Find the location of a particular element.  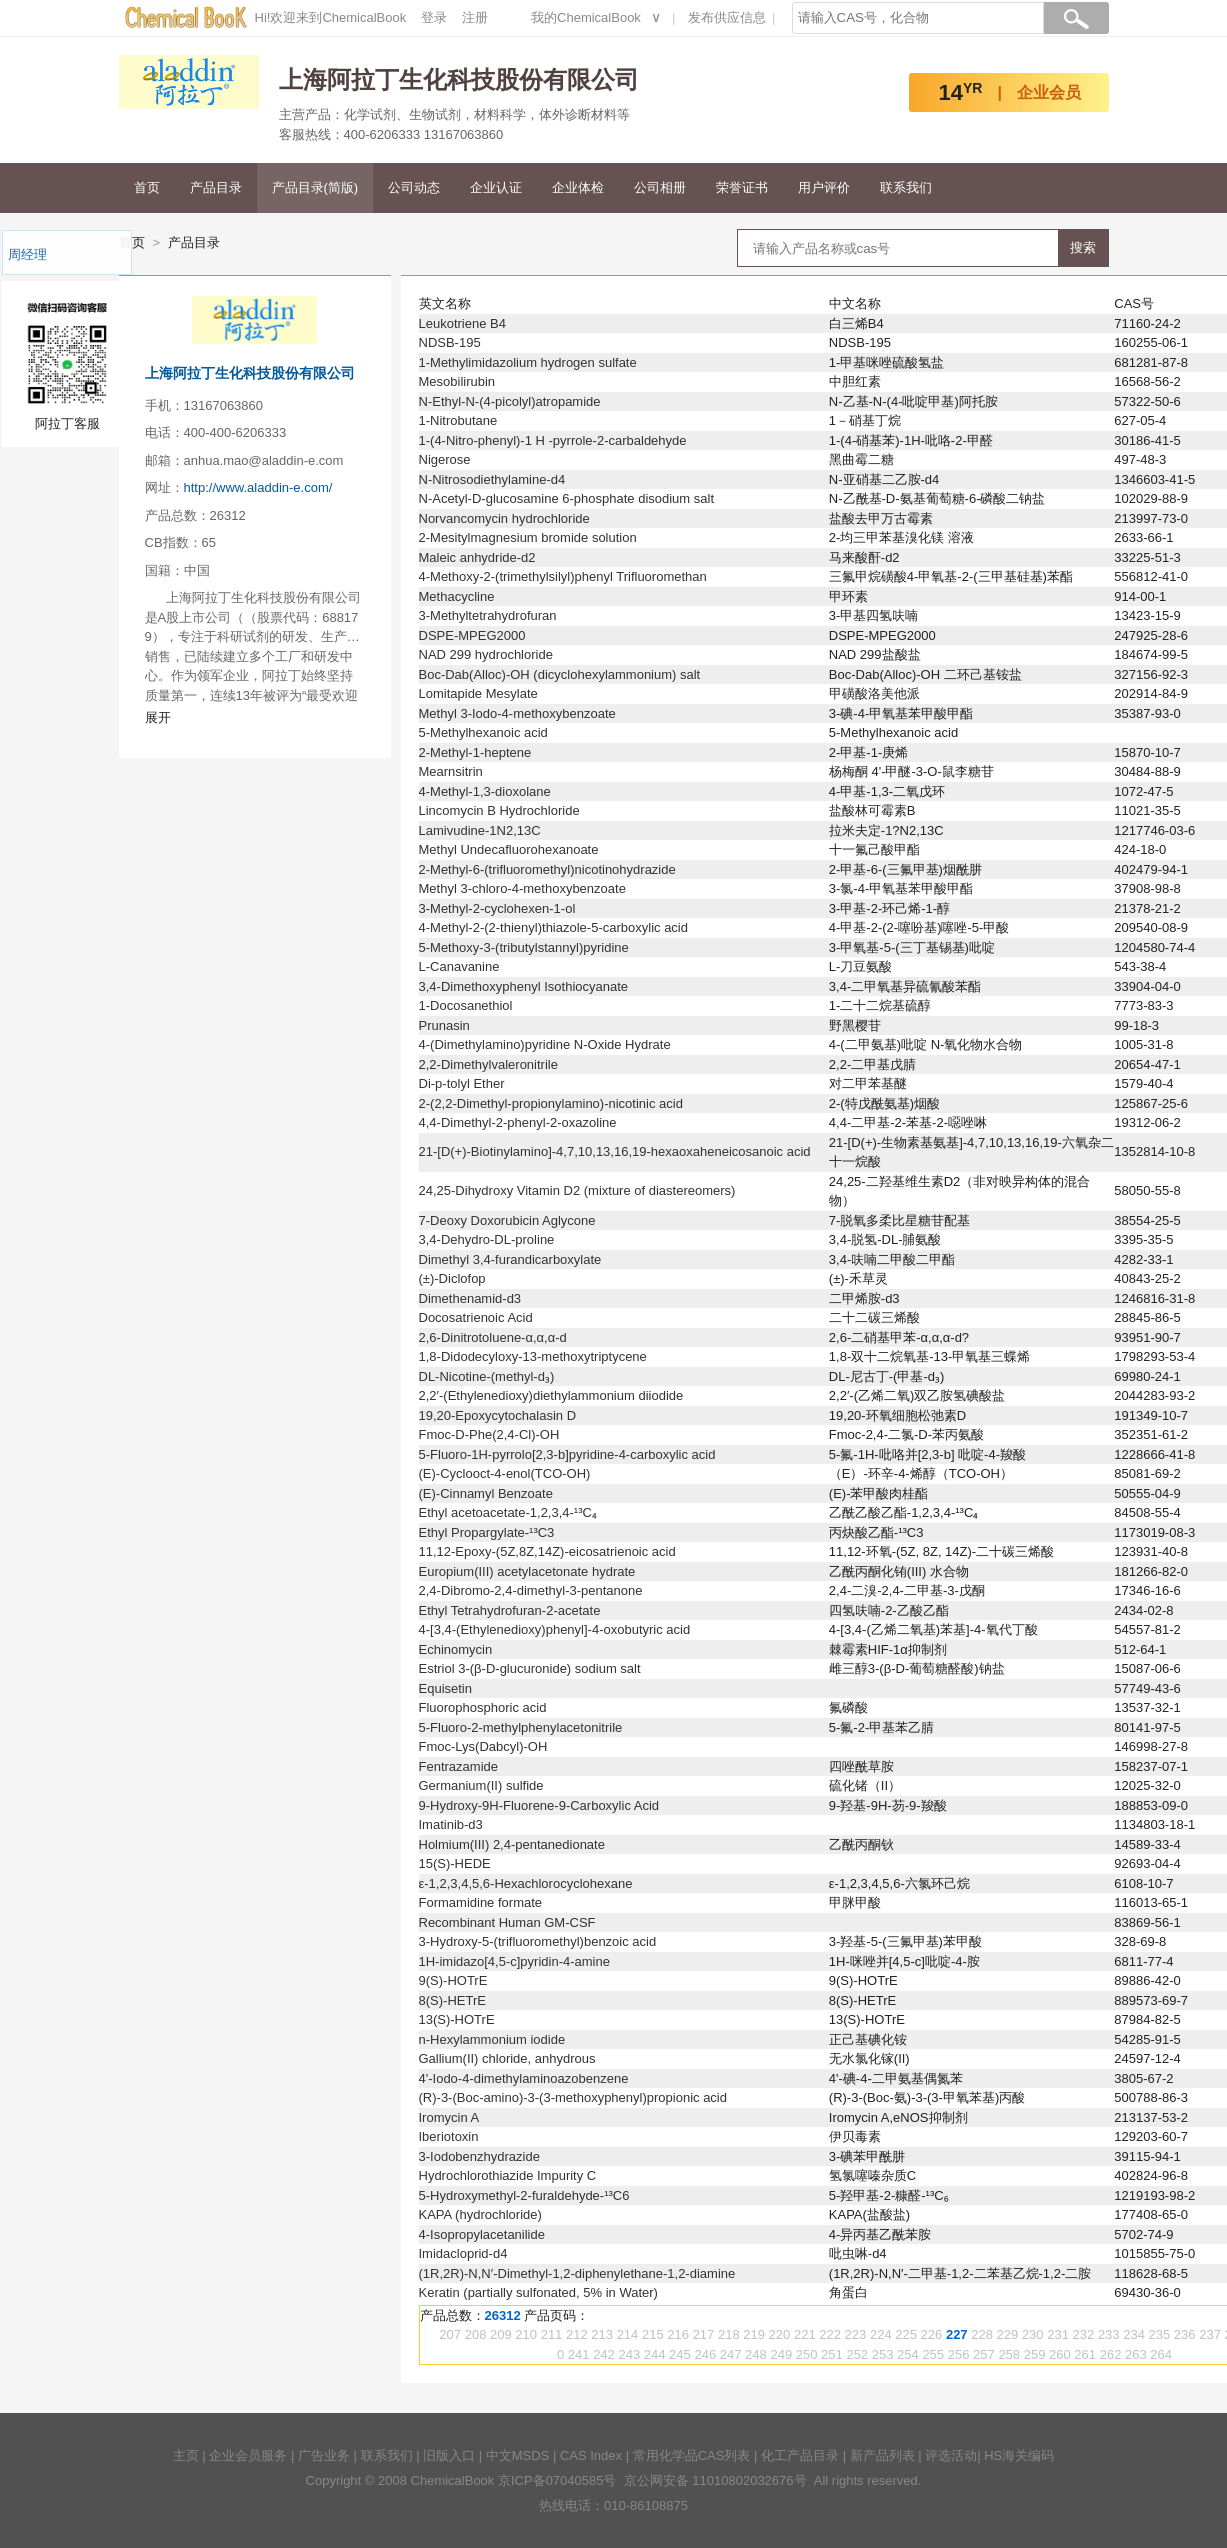

NDSB-195 is located at coordinates (450, 342).